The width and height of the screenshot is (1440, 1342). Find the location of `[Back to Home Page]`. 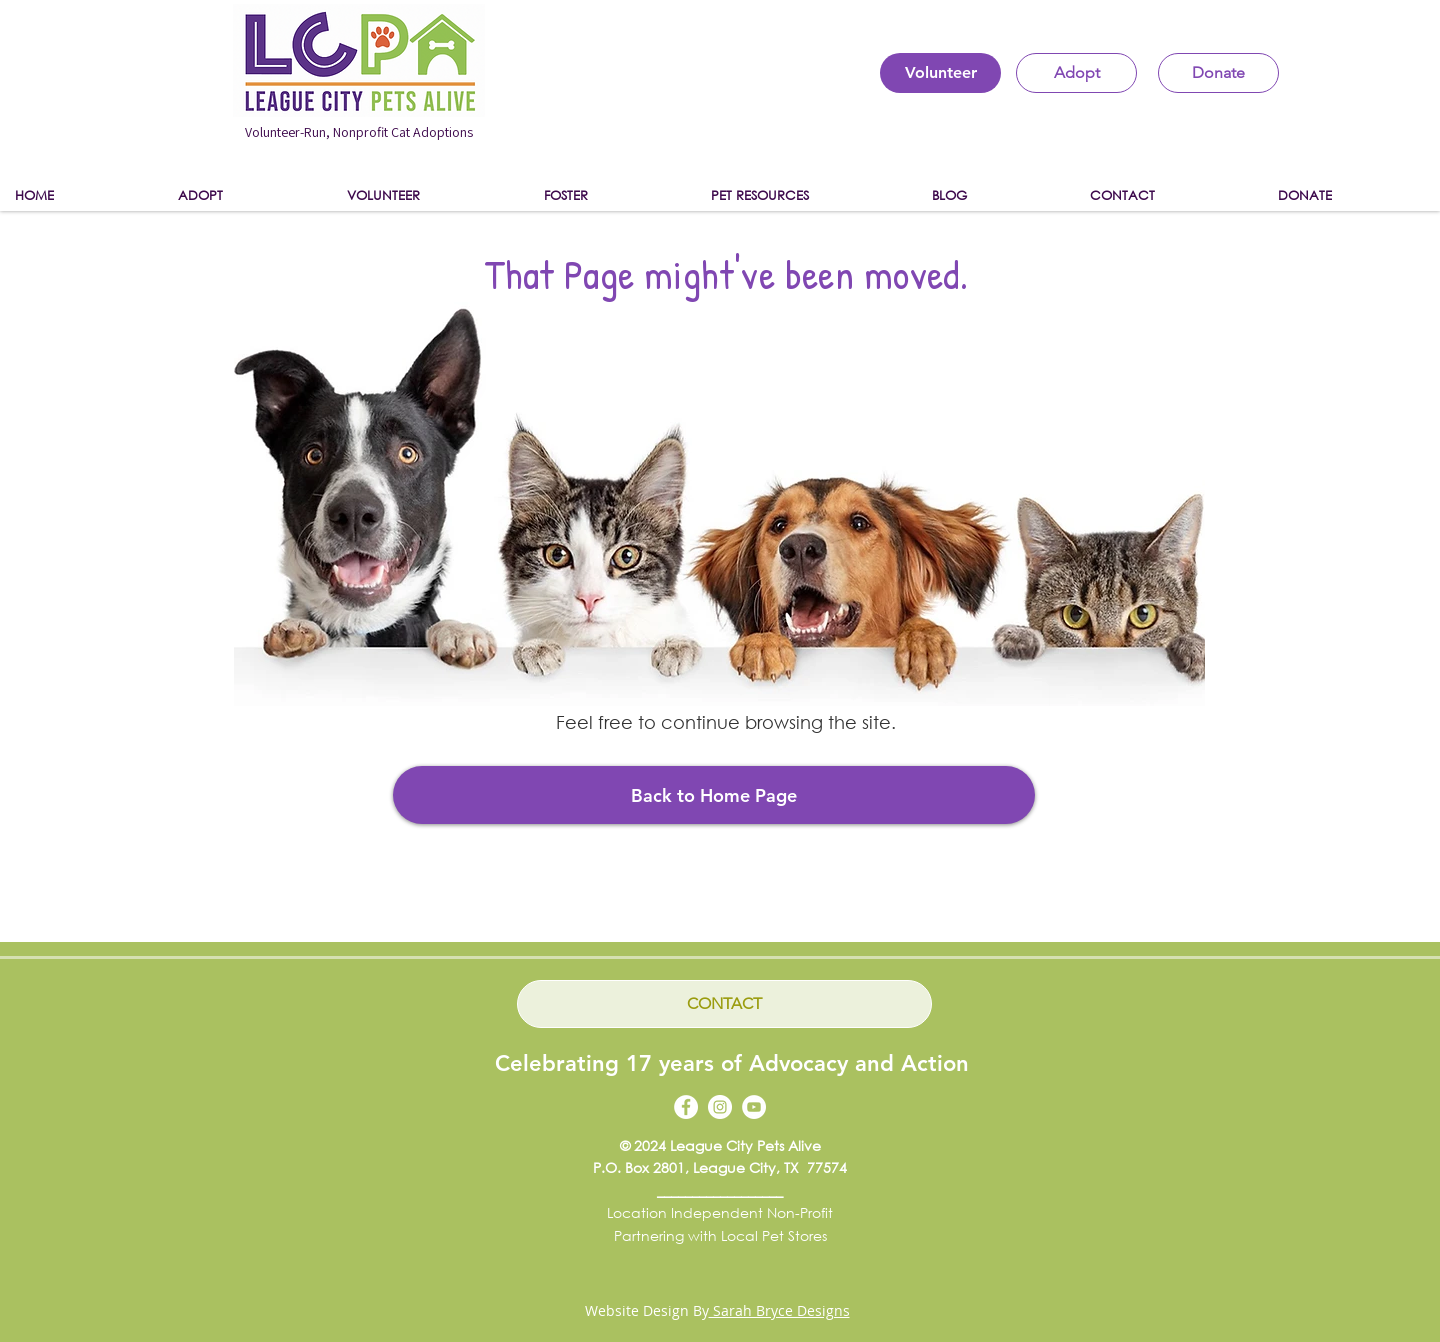

[Back to Home Page] is located at coordinates (714, 795).